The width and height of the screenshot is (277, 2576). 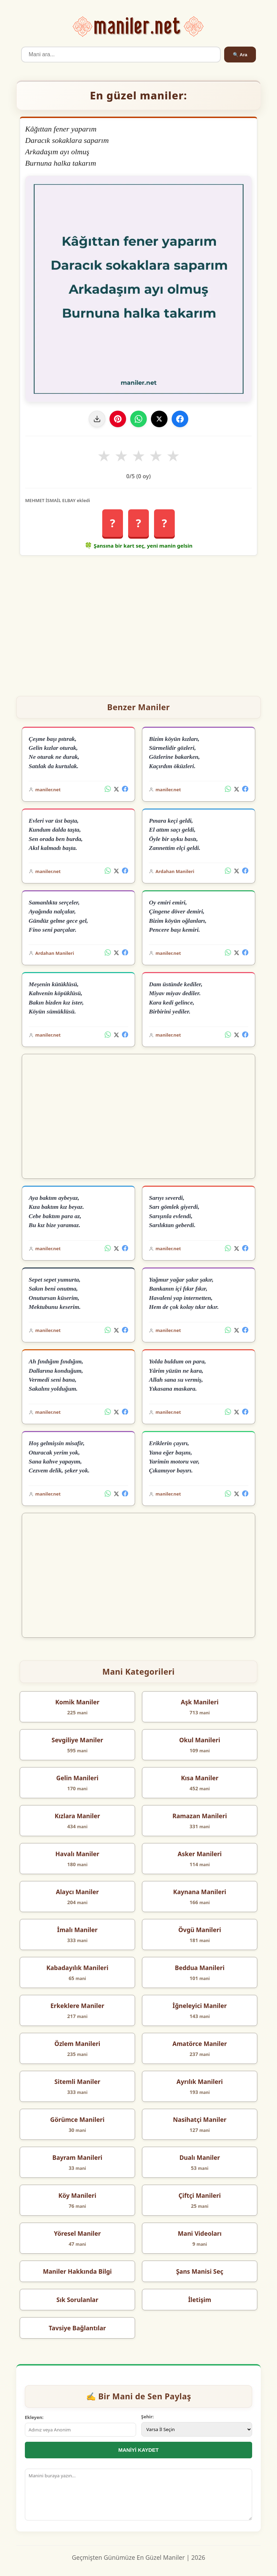 What do you see at coordinates (77, 1740) in the screenshot?
I see `Sevgiliye Maniler` at bounding box center [77, 1740].